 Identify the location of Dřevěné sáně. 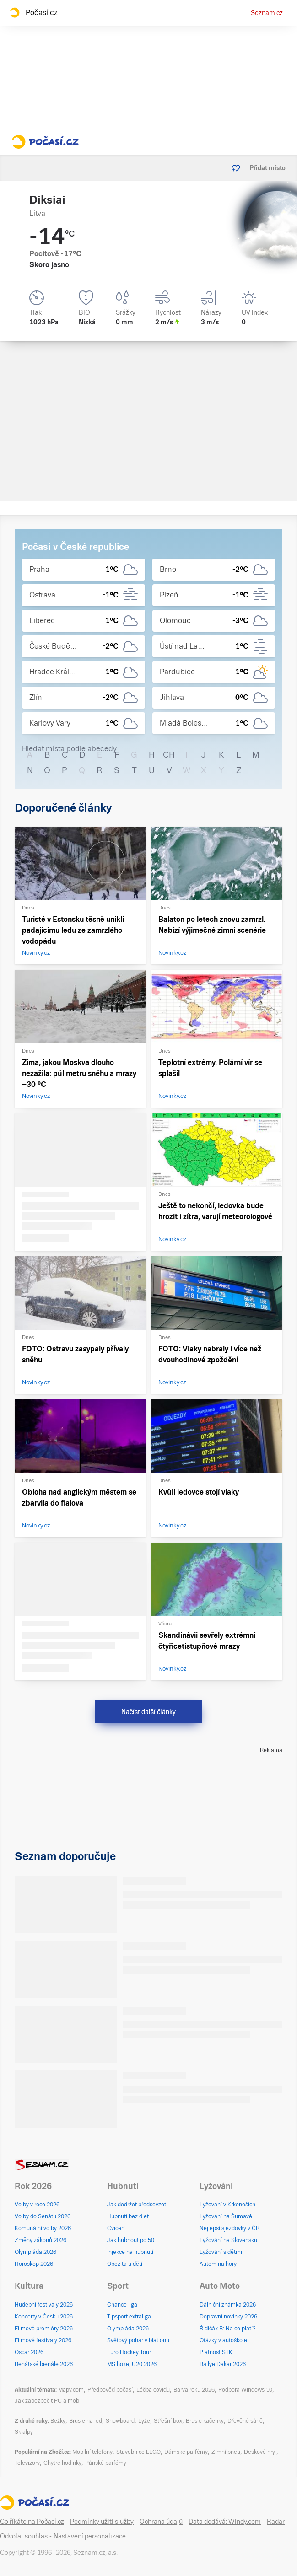
(245, 2421).